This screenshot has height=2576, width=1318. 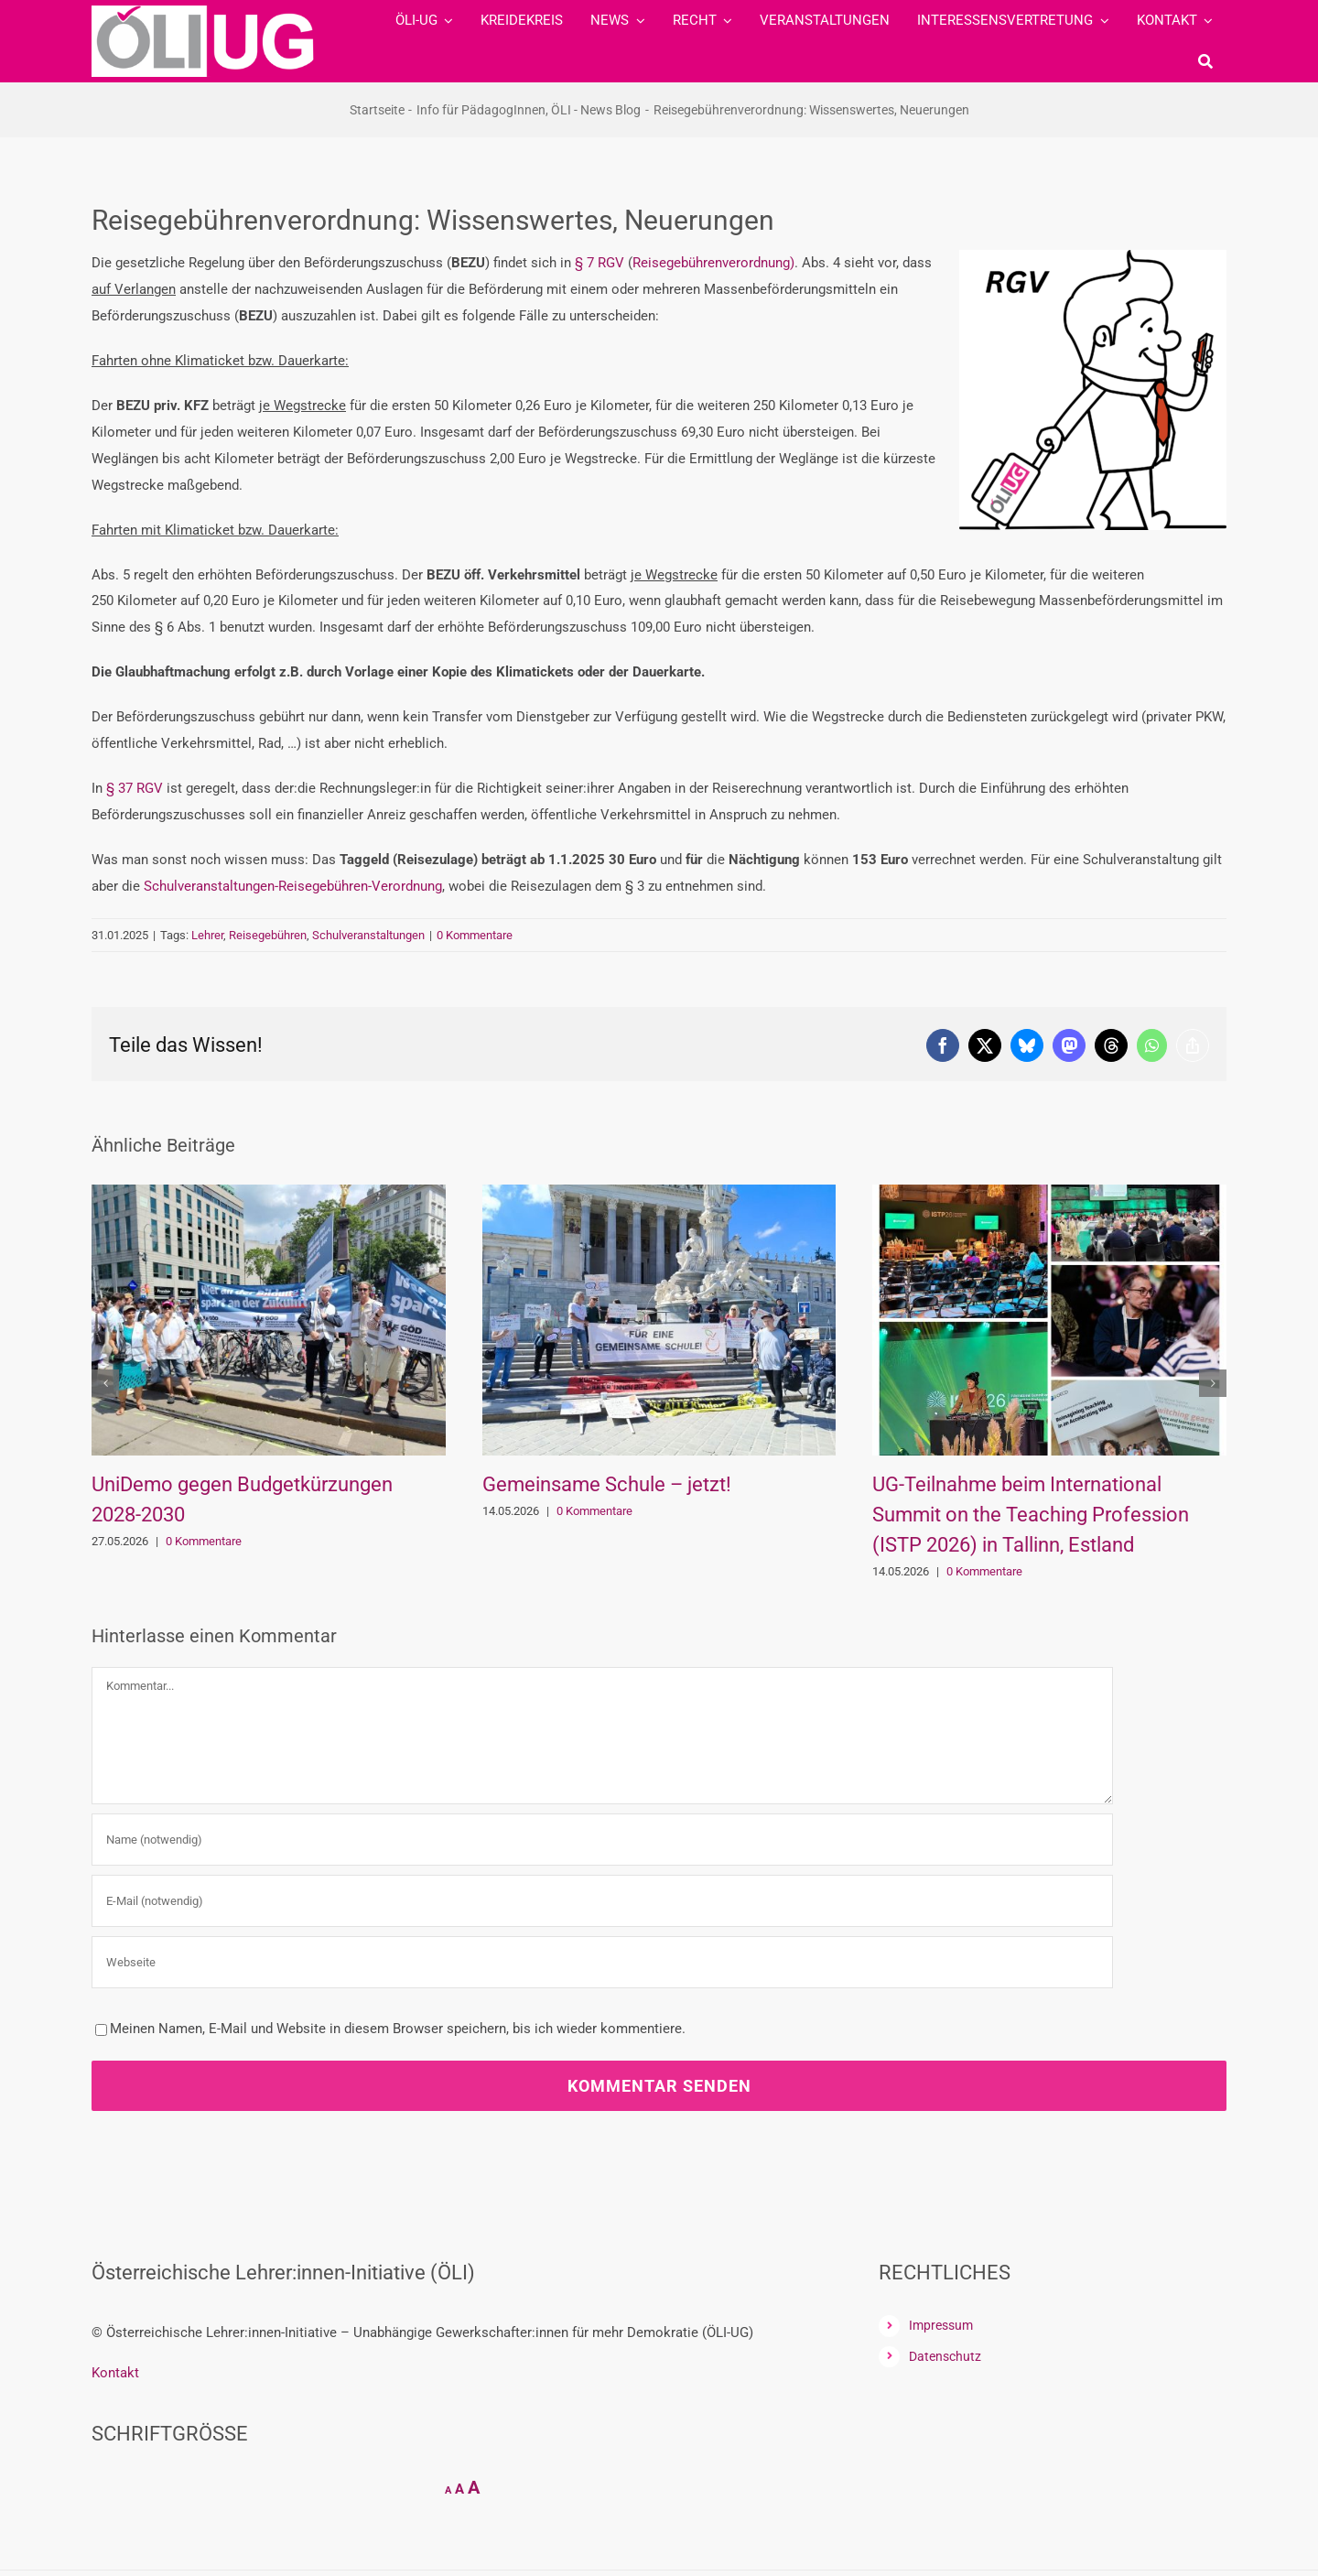 I want to click on [Suche], so click(x=1205, y=61).